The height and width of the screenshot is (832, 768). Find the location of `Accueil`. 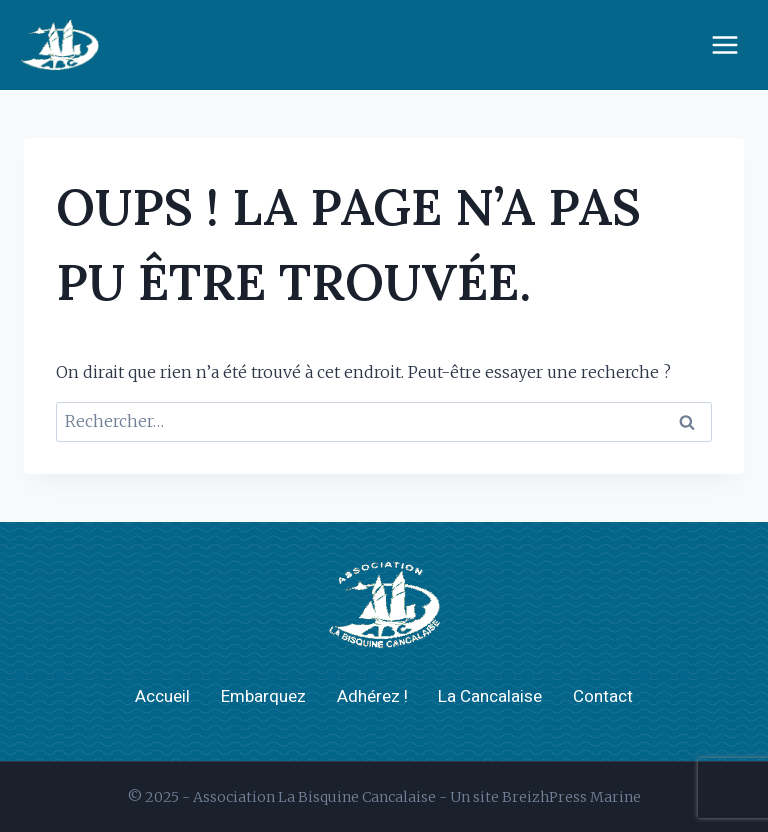

Accueil is located at coordinates (162, 696).